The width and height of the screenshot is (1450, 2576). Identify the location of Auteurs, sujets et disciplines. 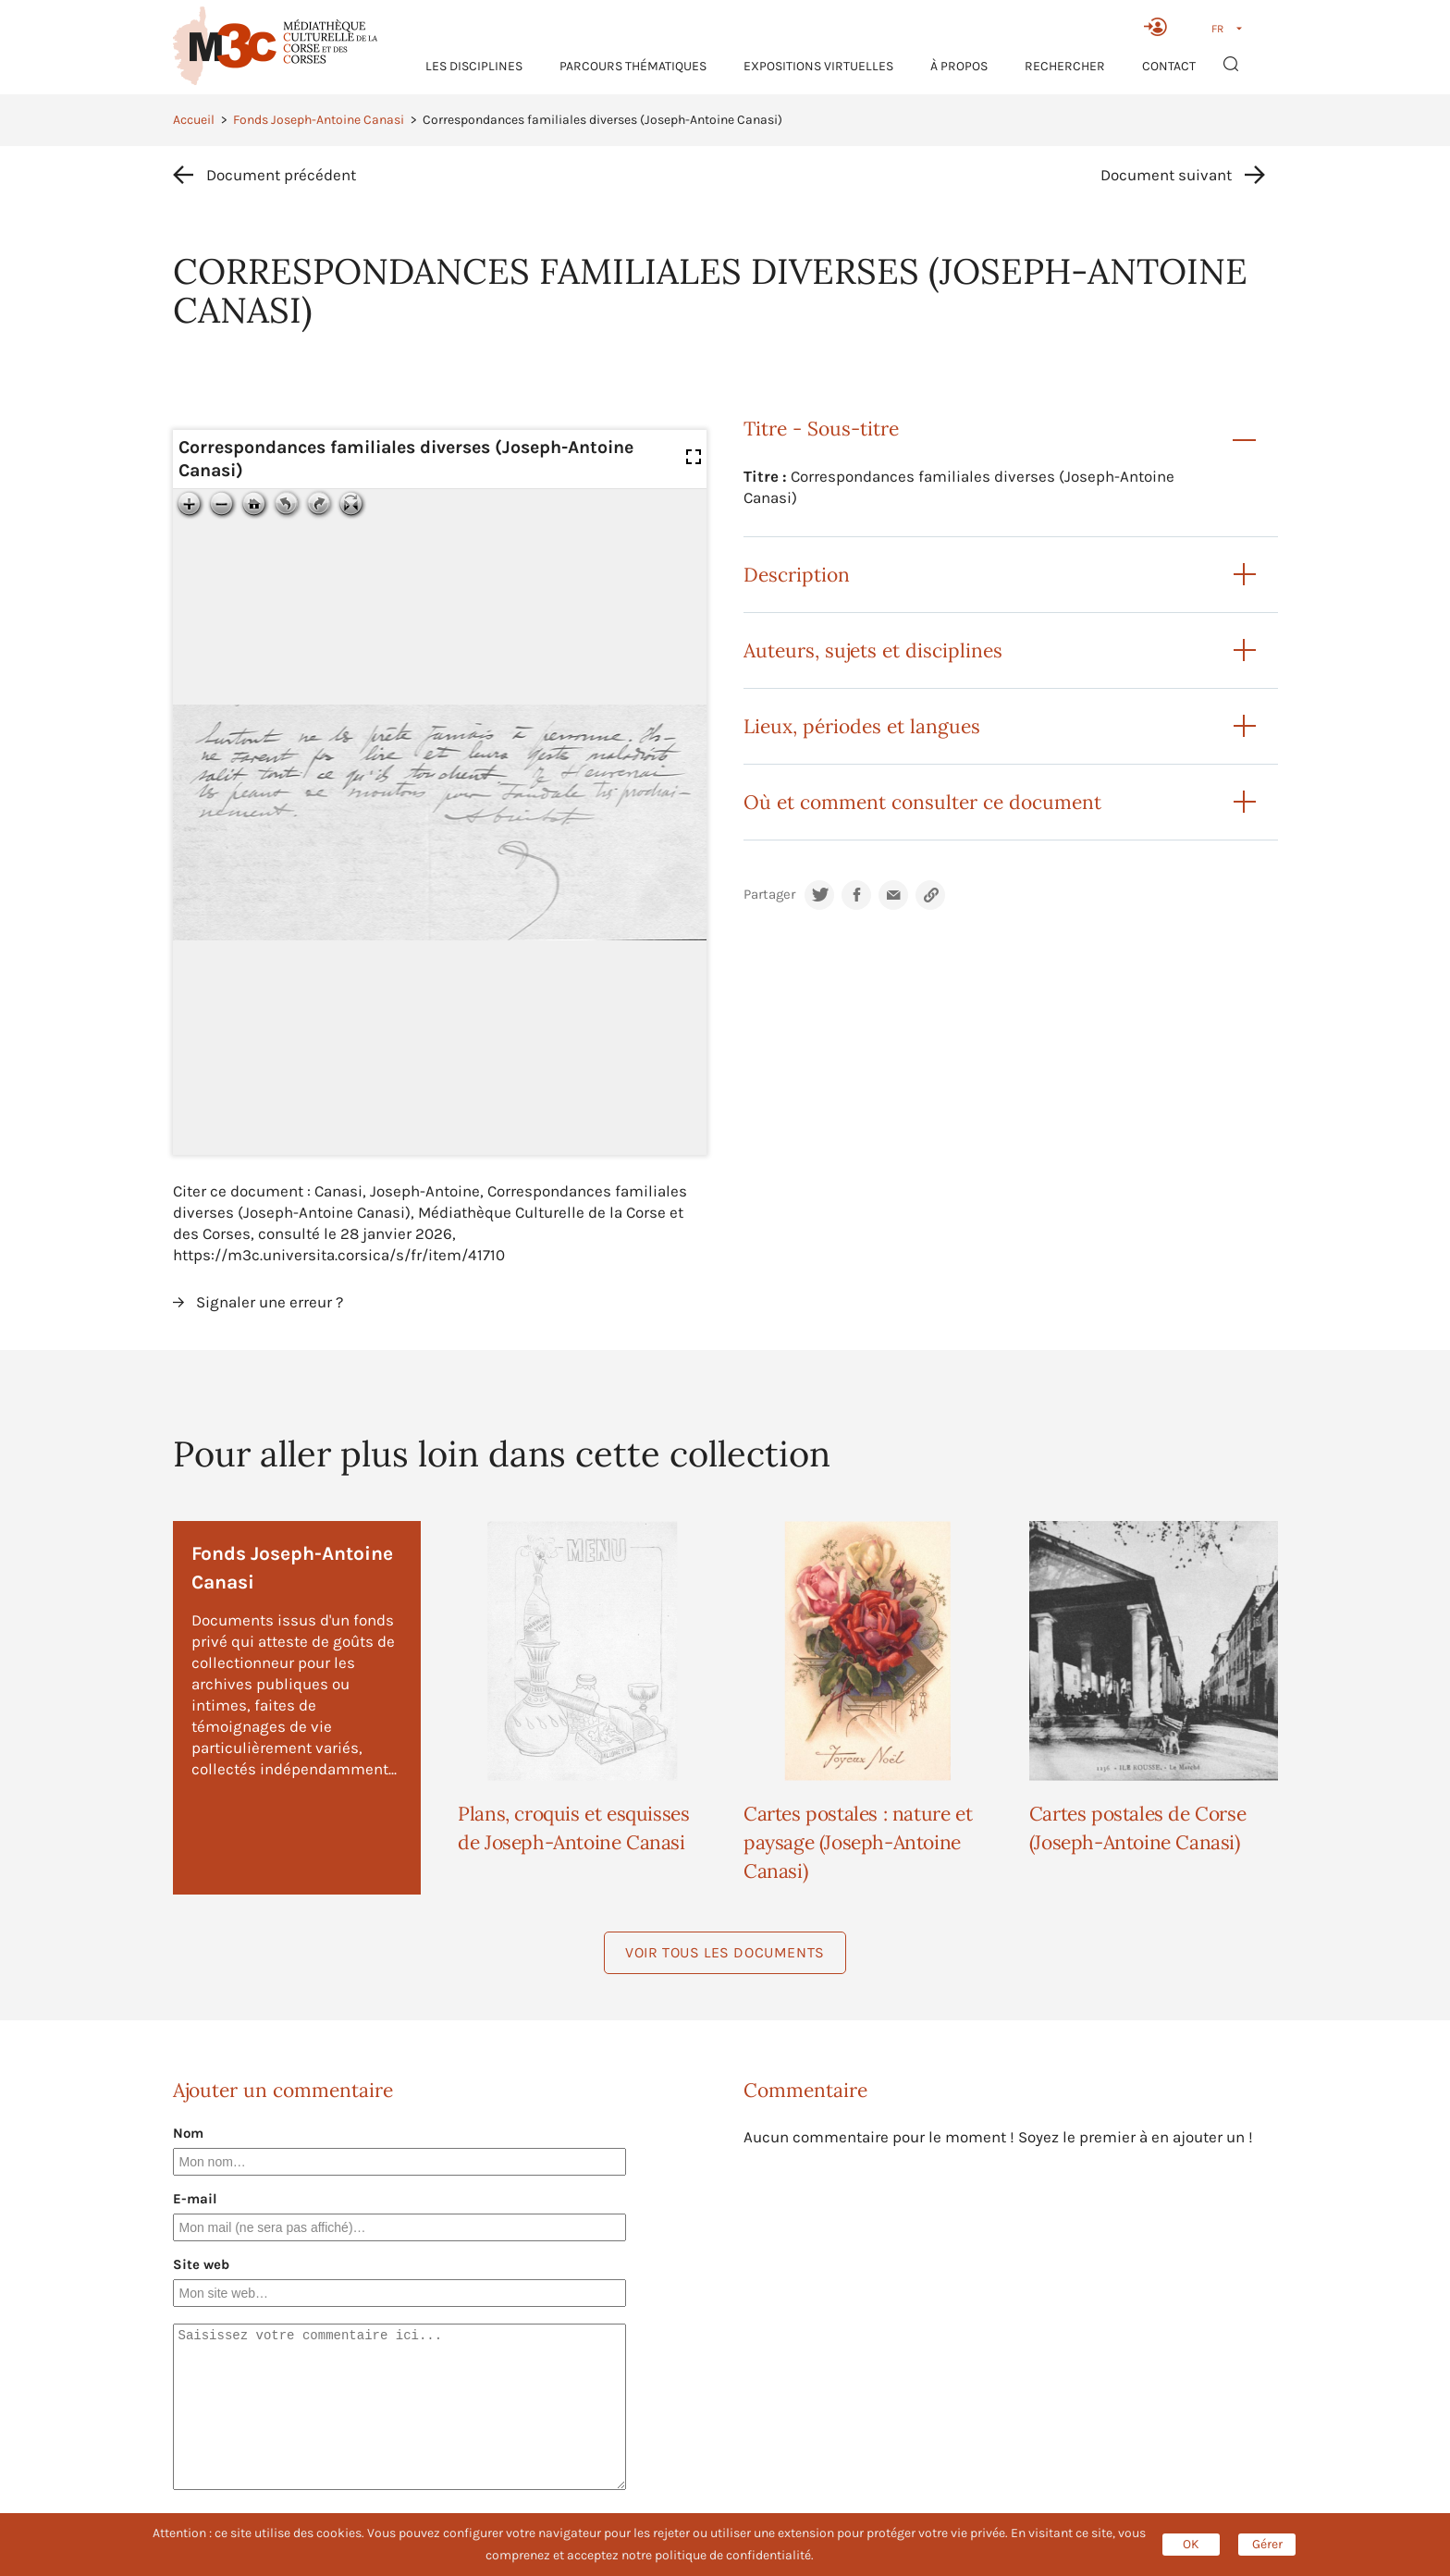
(872, 650).